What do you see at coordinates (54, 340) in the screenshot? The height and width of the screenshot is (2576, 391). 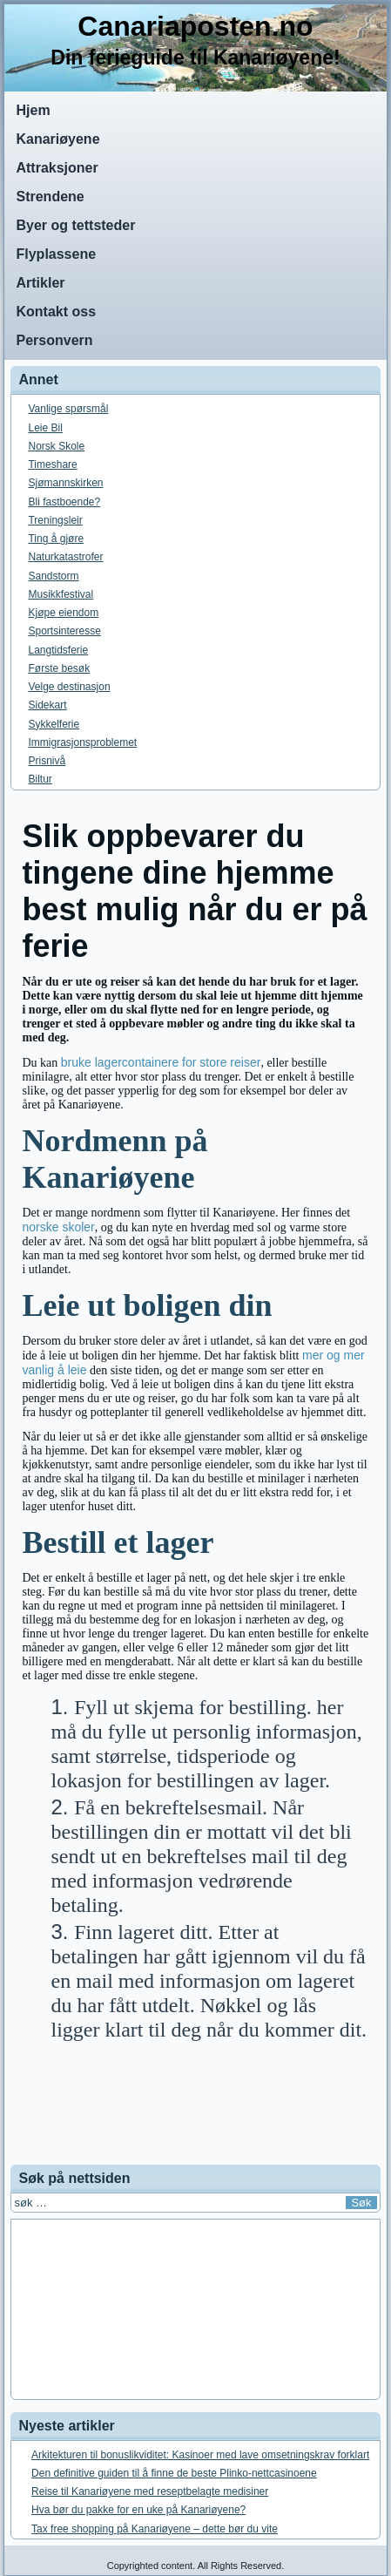 I see `Personvern` at bounding box center [54, 340].